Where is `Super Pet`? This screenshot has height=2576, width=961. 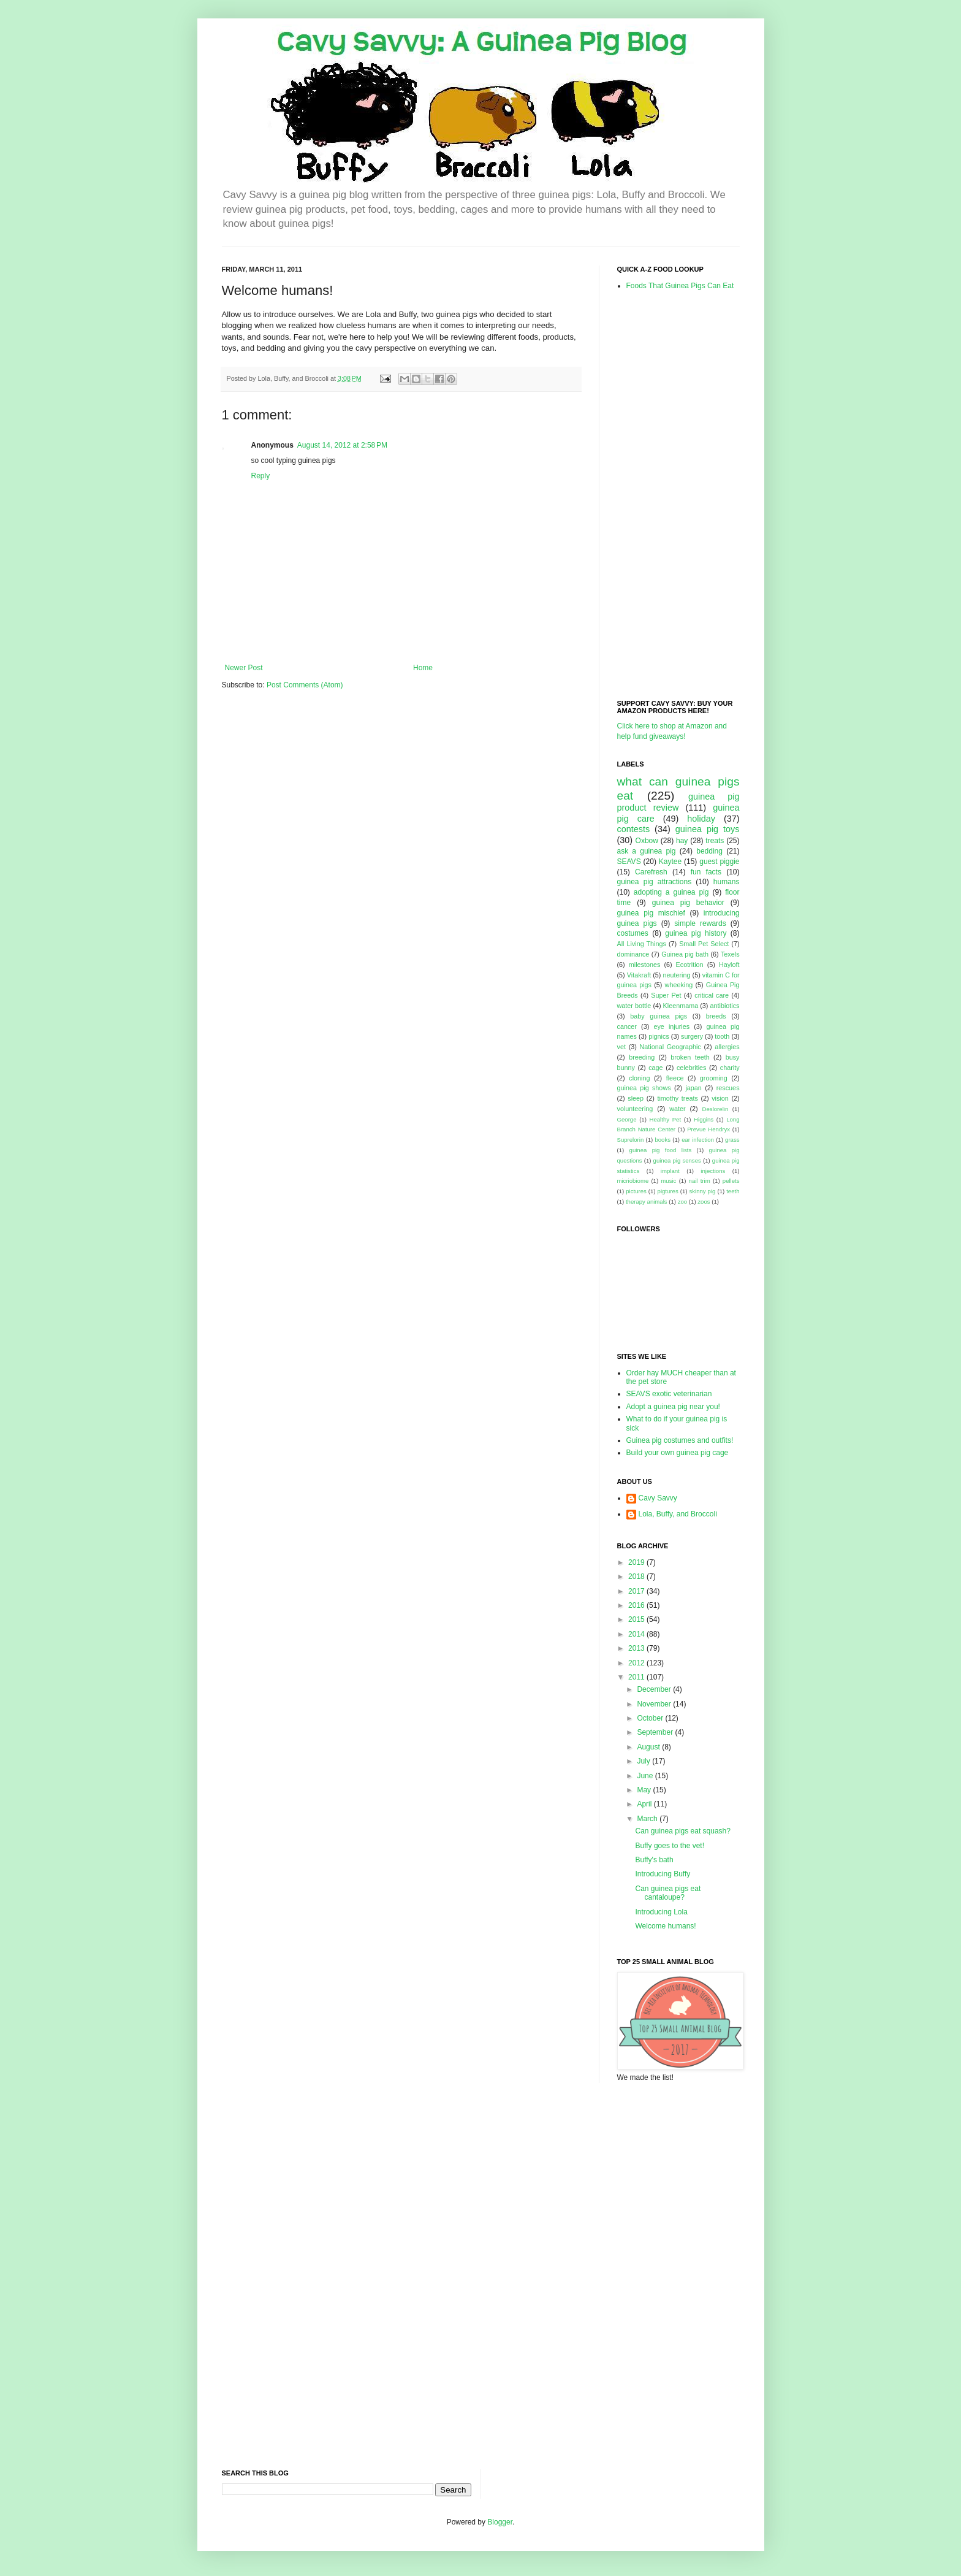 Super Pet is located at coordinates (666, 995).